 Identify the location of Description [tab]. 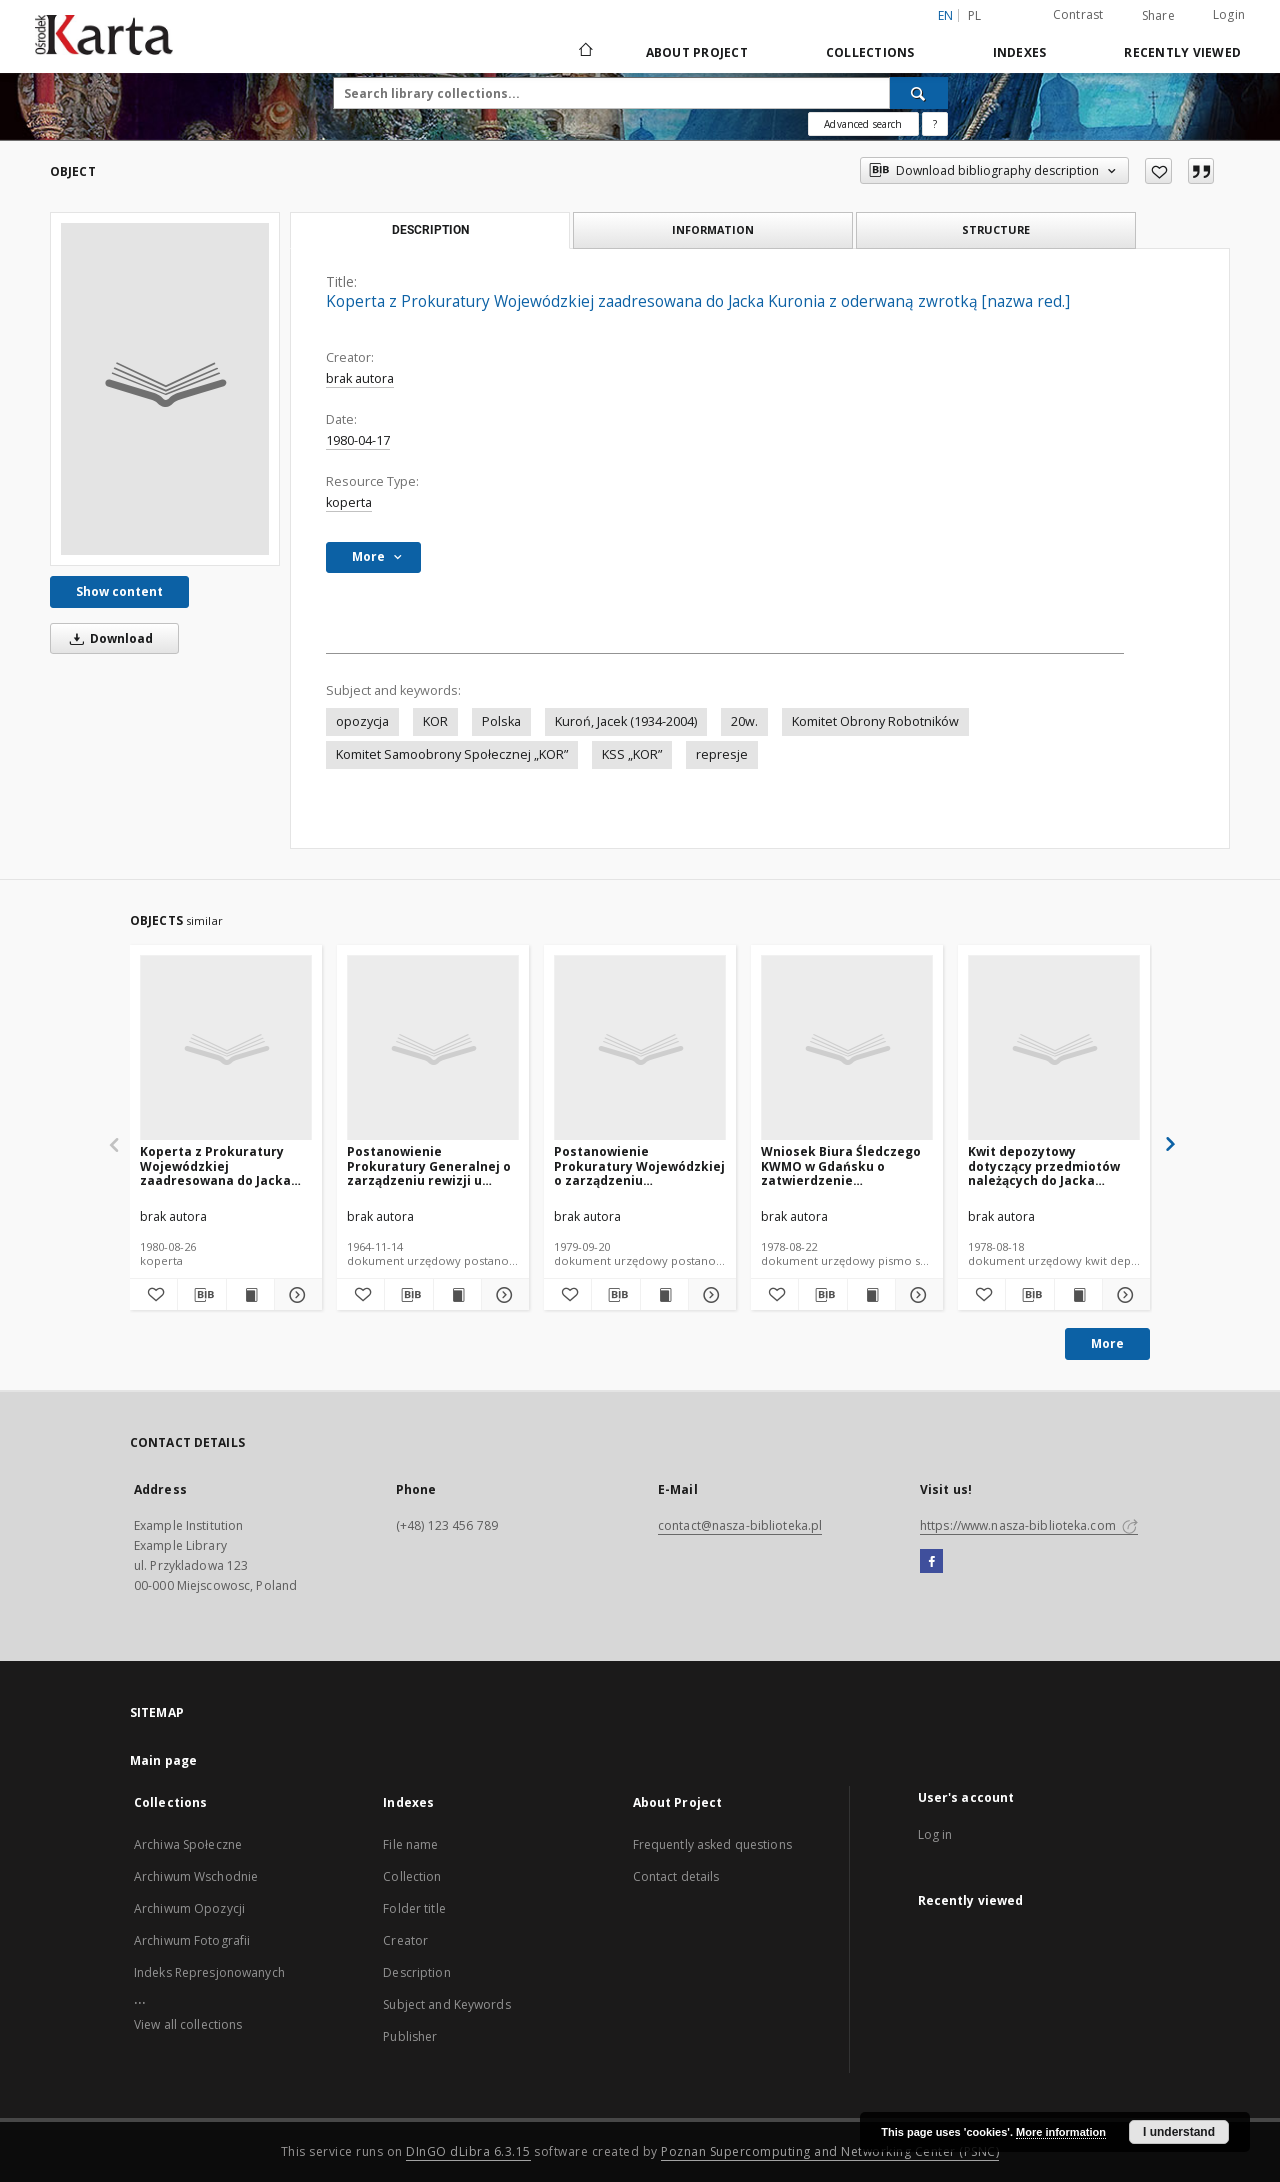
(430, 230).